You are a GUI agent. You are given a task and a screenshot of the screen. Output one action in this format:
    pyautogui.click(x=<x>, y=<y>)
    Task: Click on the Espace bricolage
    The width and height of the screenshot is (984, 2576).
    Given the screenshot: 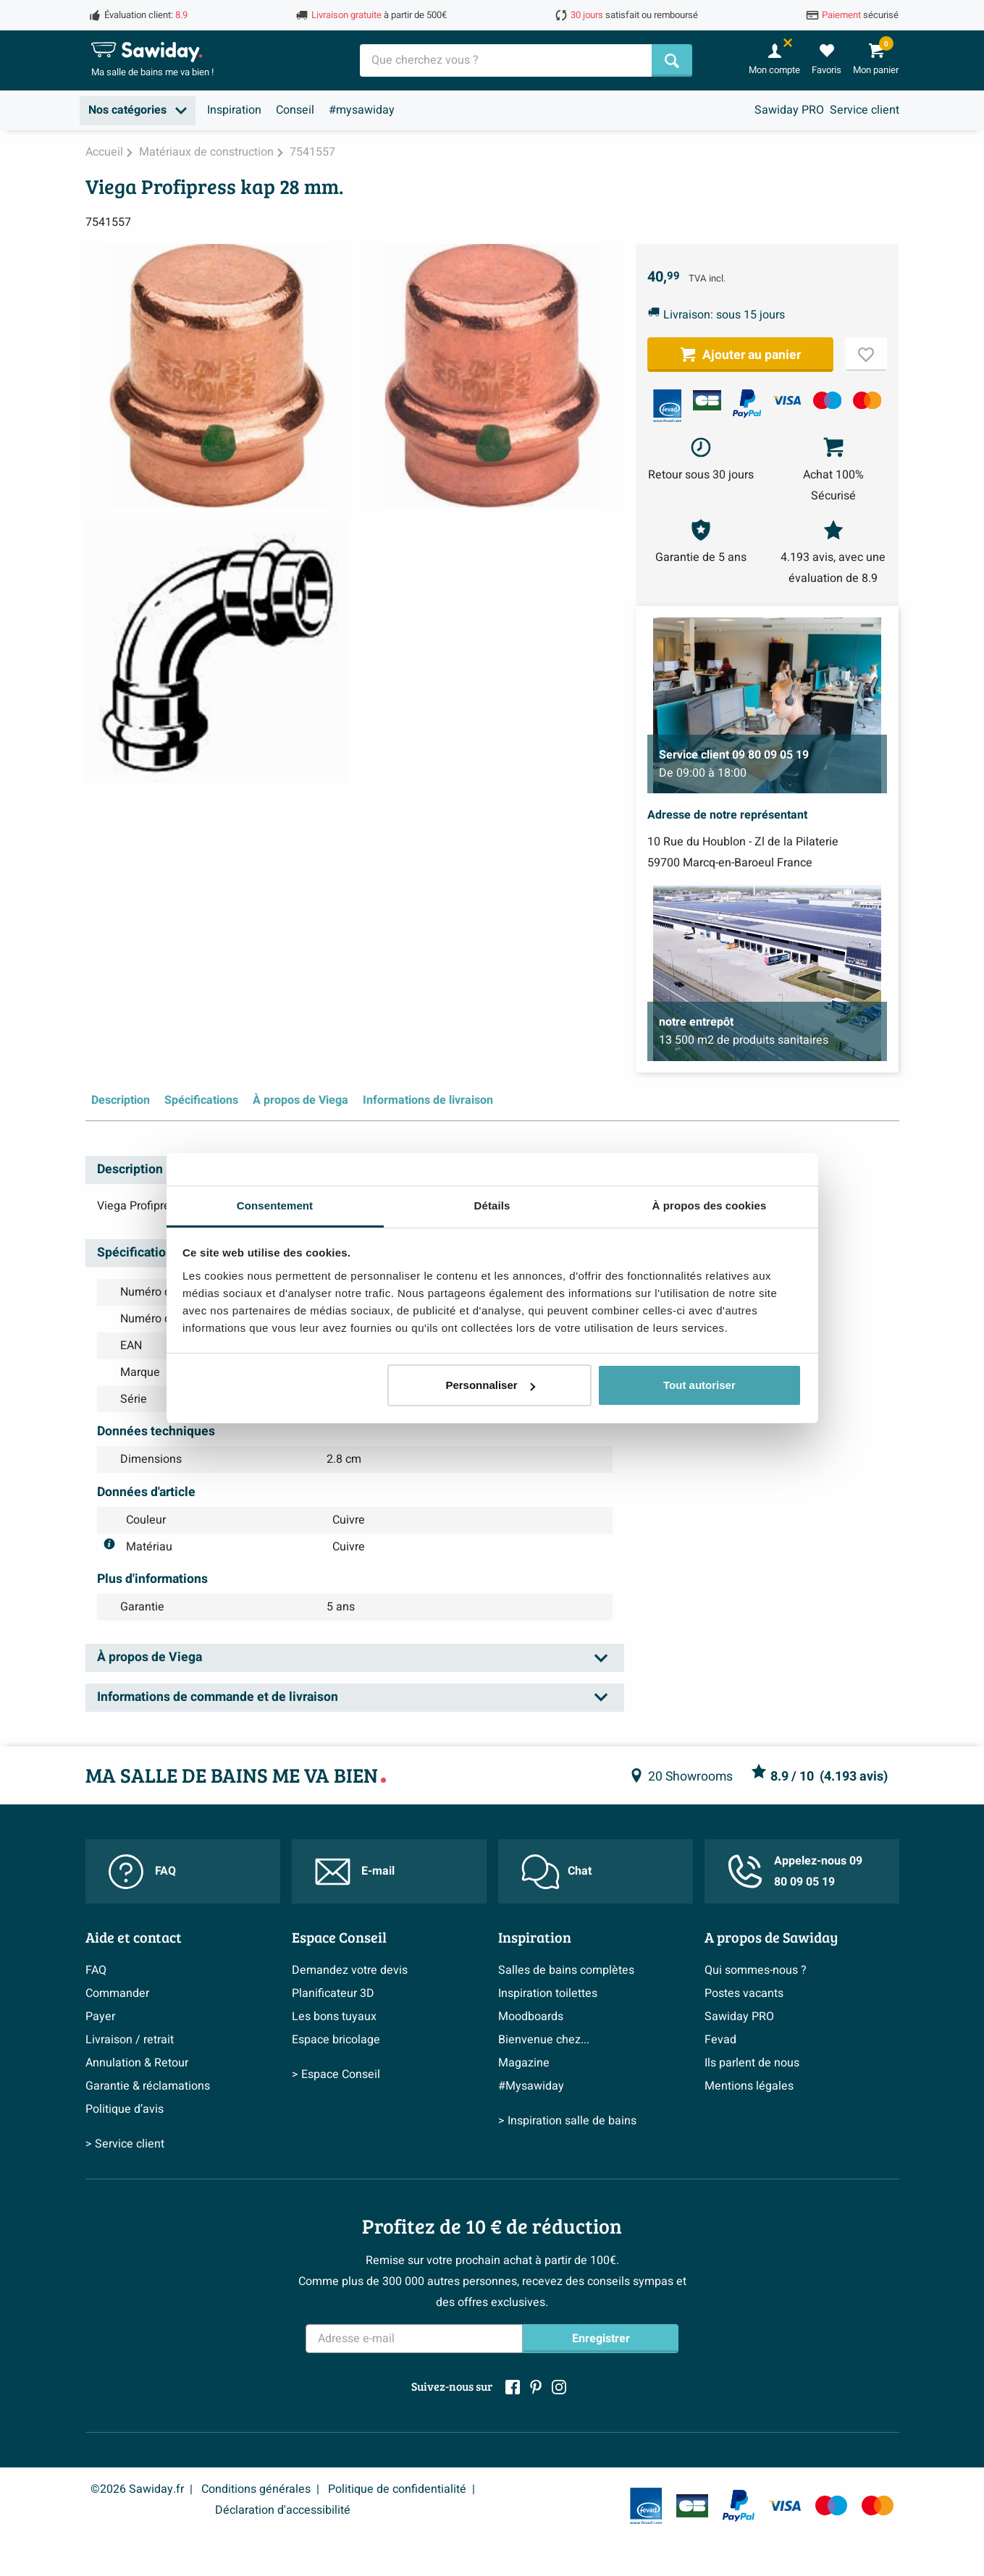 What is the action you would take?
    pyautogui.click(x=336, y=2039)
    